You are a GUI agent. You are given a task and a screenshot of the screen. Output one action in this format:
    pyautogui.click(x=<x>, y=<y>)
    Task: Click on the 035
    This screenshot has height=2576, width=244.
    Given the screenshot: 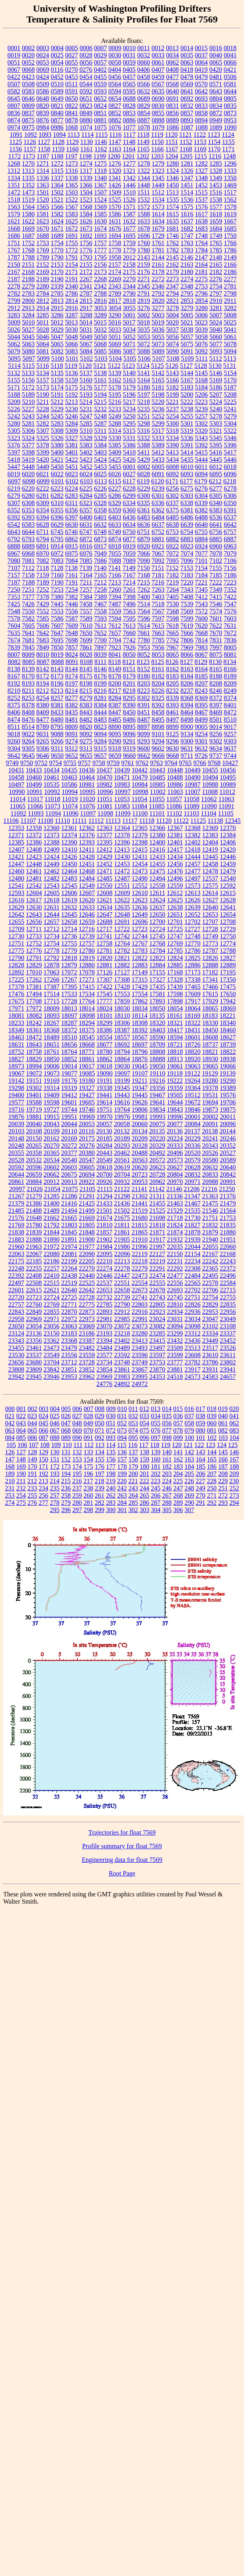 What is the action you would take?
    pyautogui.click(x=167, y=1416)
    